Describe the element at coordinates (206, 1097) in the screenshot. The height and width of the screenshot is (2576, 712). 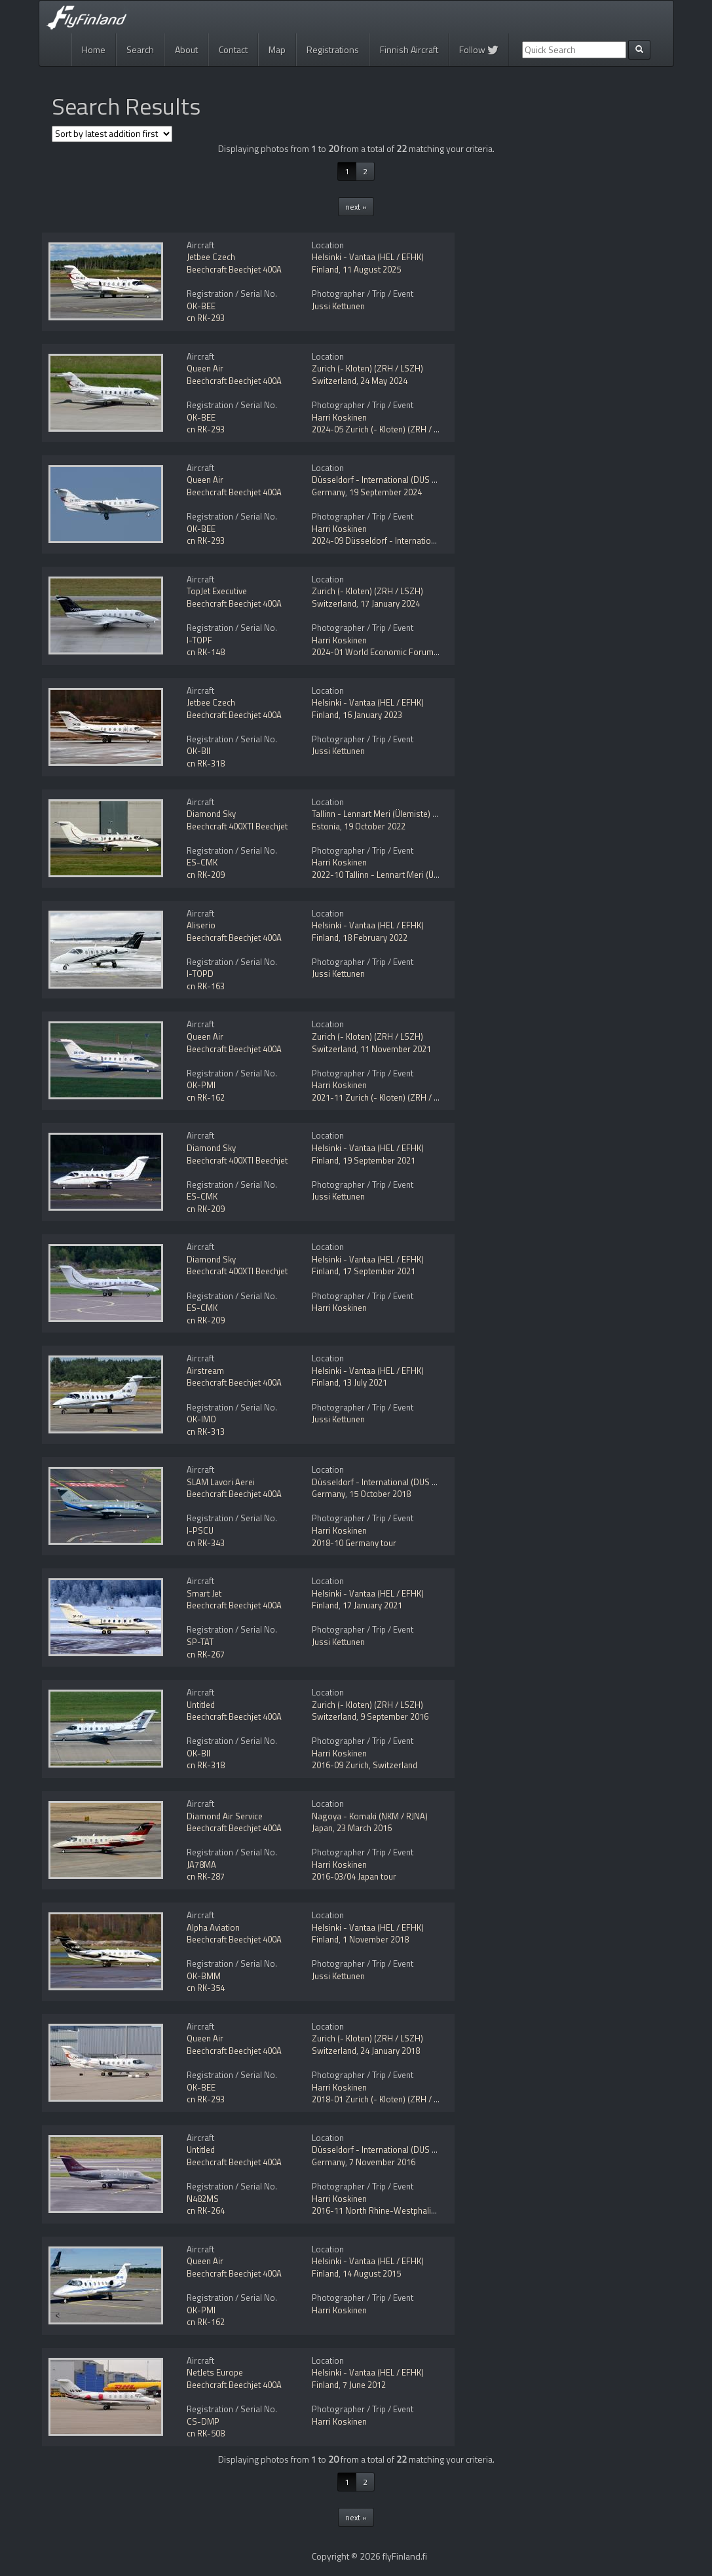
I see `cn RK-162` at that location.